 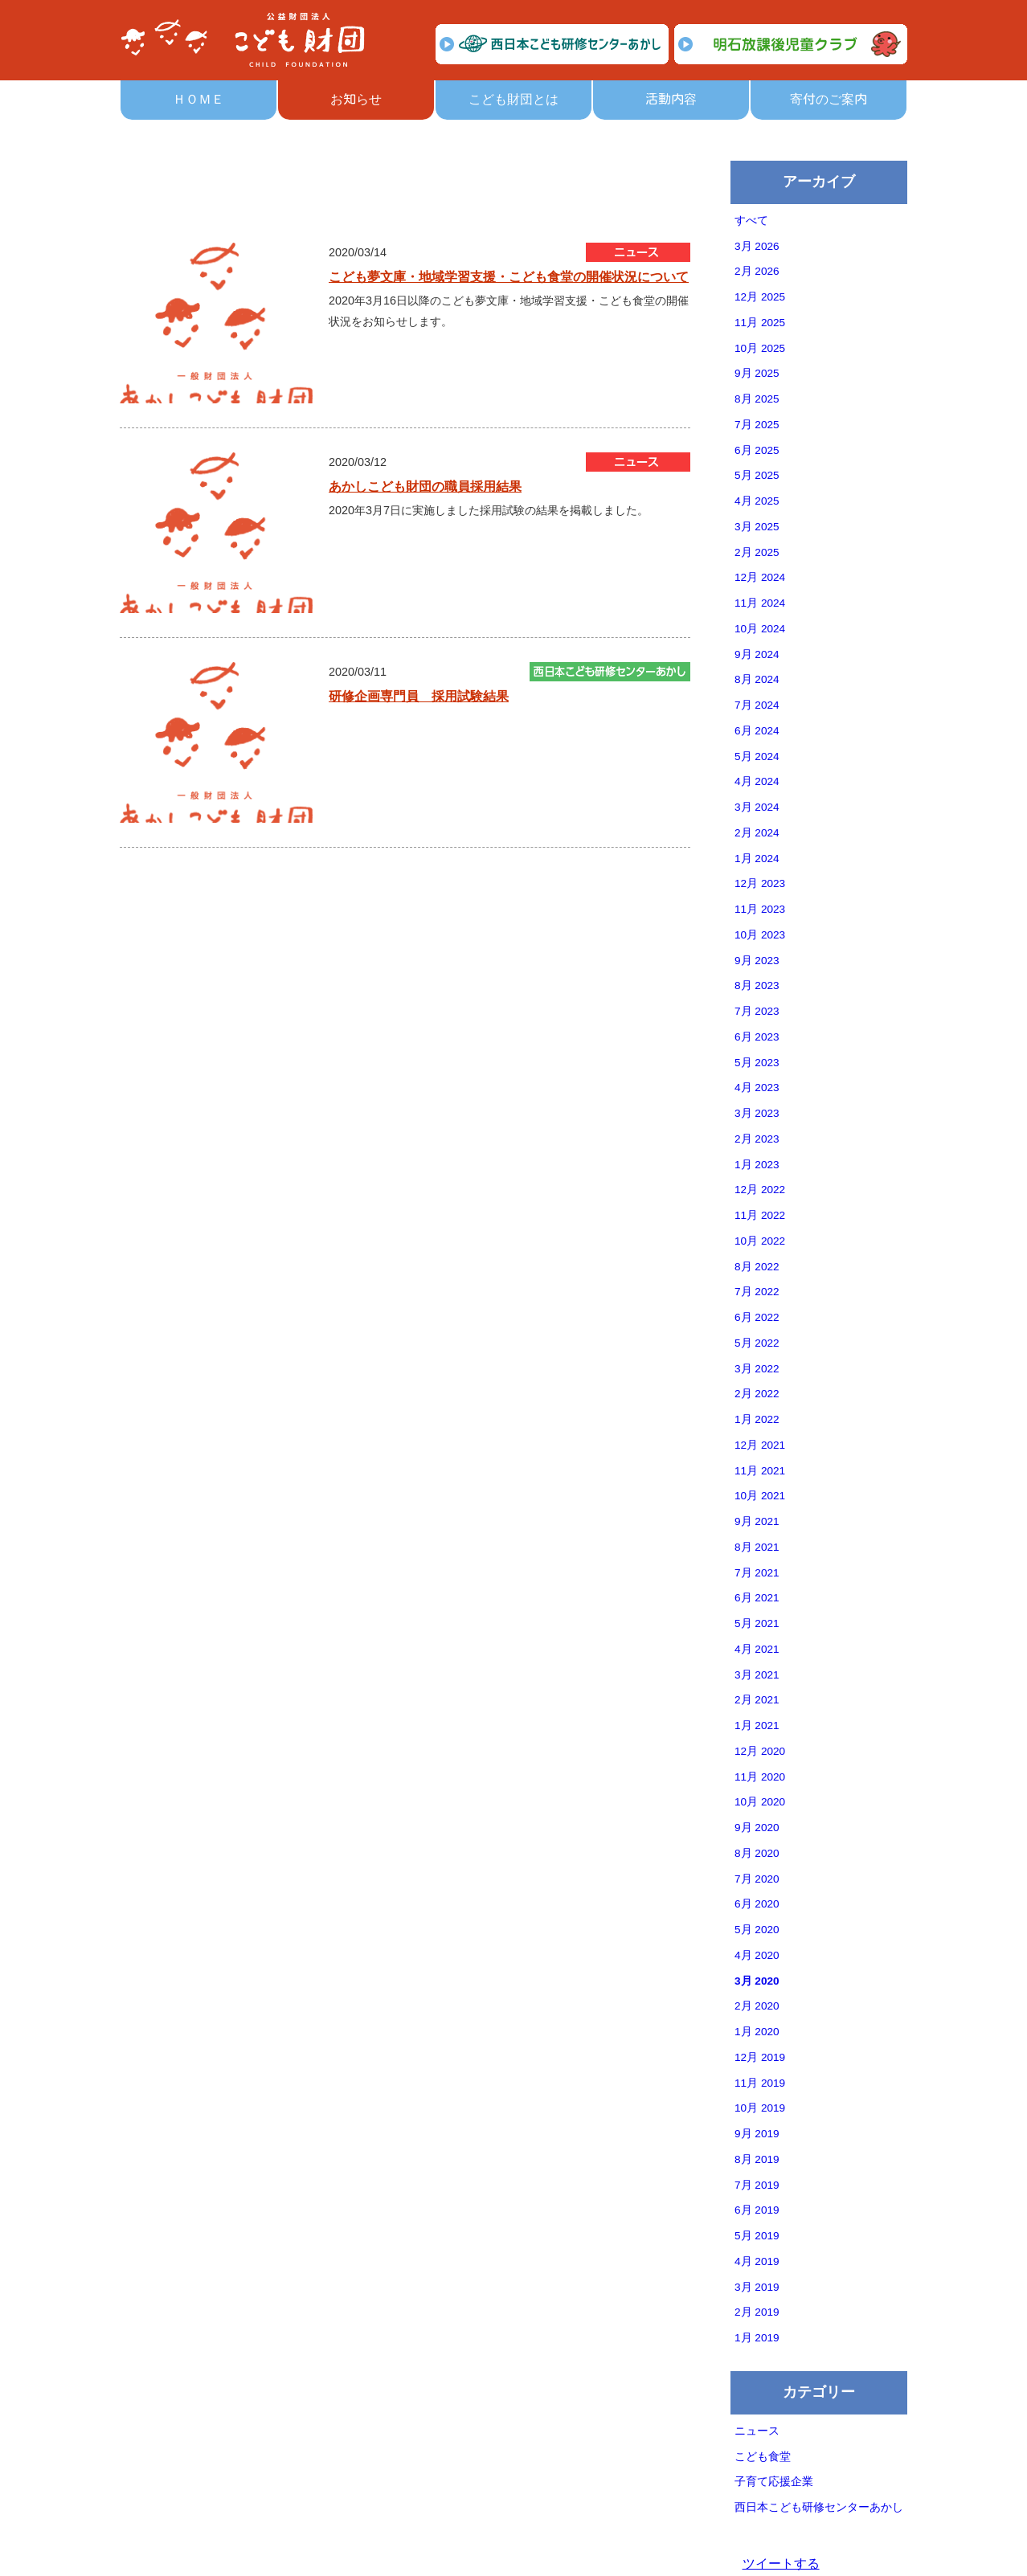 What do you see at coordinates (756, 2338) in the screenshot?
I see `1月 2019` at bounding box center [756, 2338].